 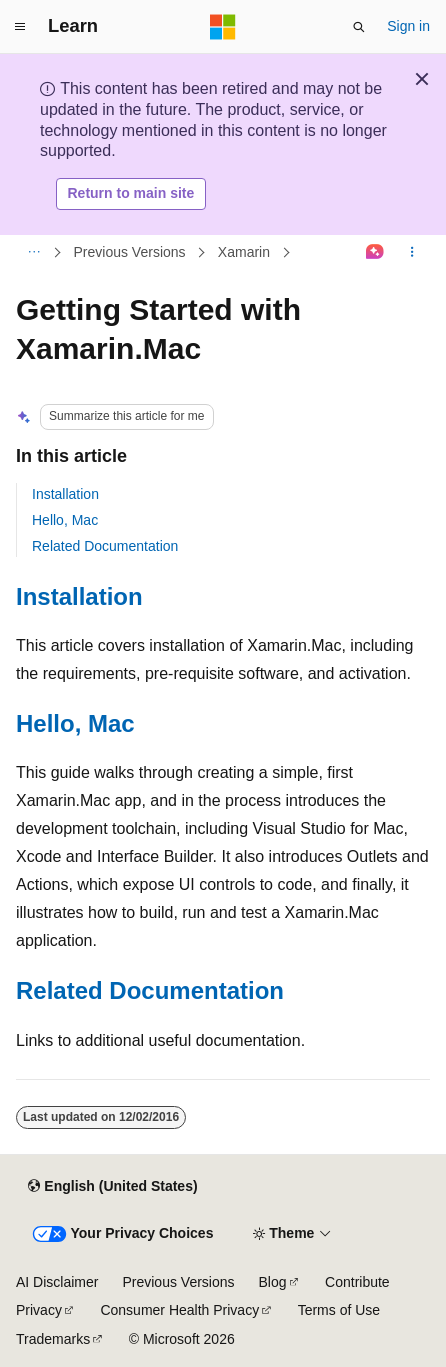 What do you see at coordinates (357, 1282) in the screenshot?
I see `Contribute` at bounding box center [357, 1282].